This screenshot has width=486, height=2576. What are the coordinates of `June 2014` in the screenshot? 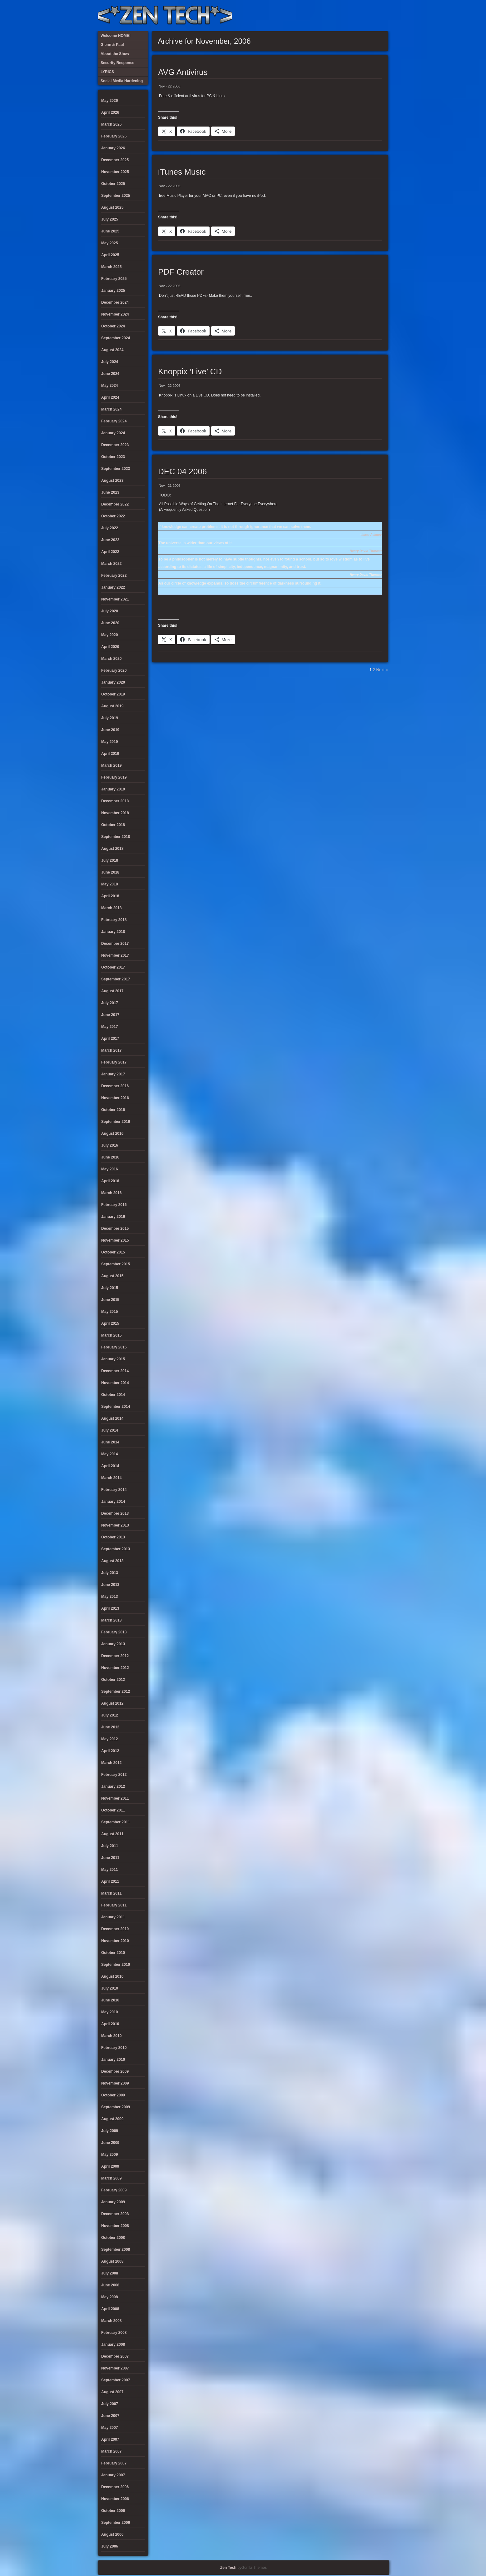 It's located at (110, 1442).